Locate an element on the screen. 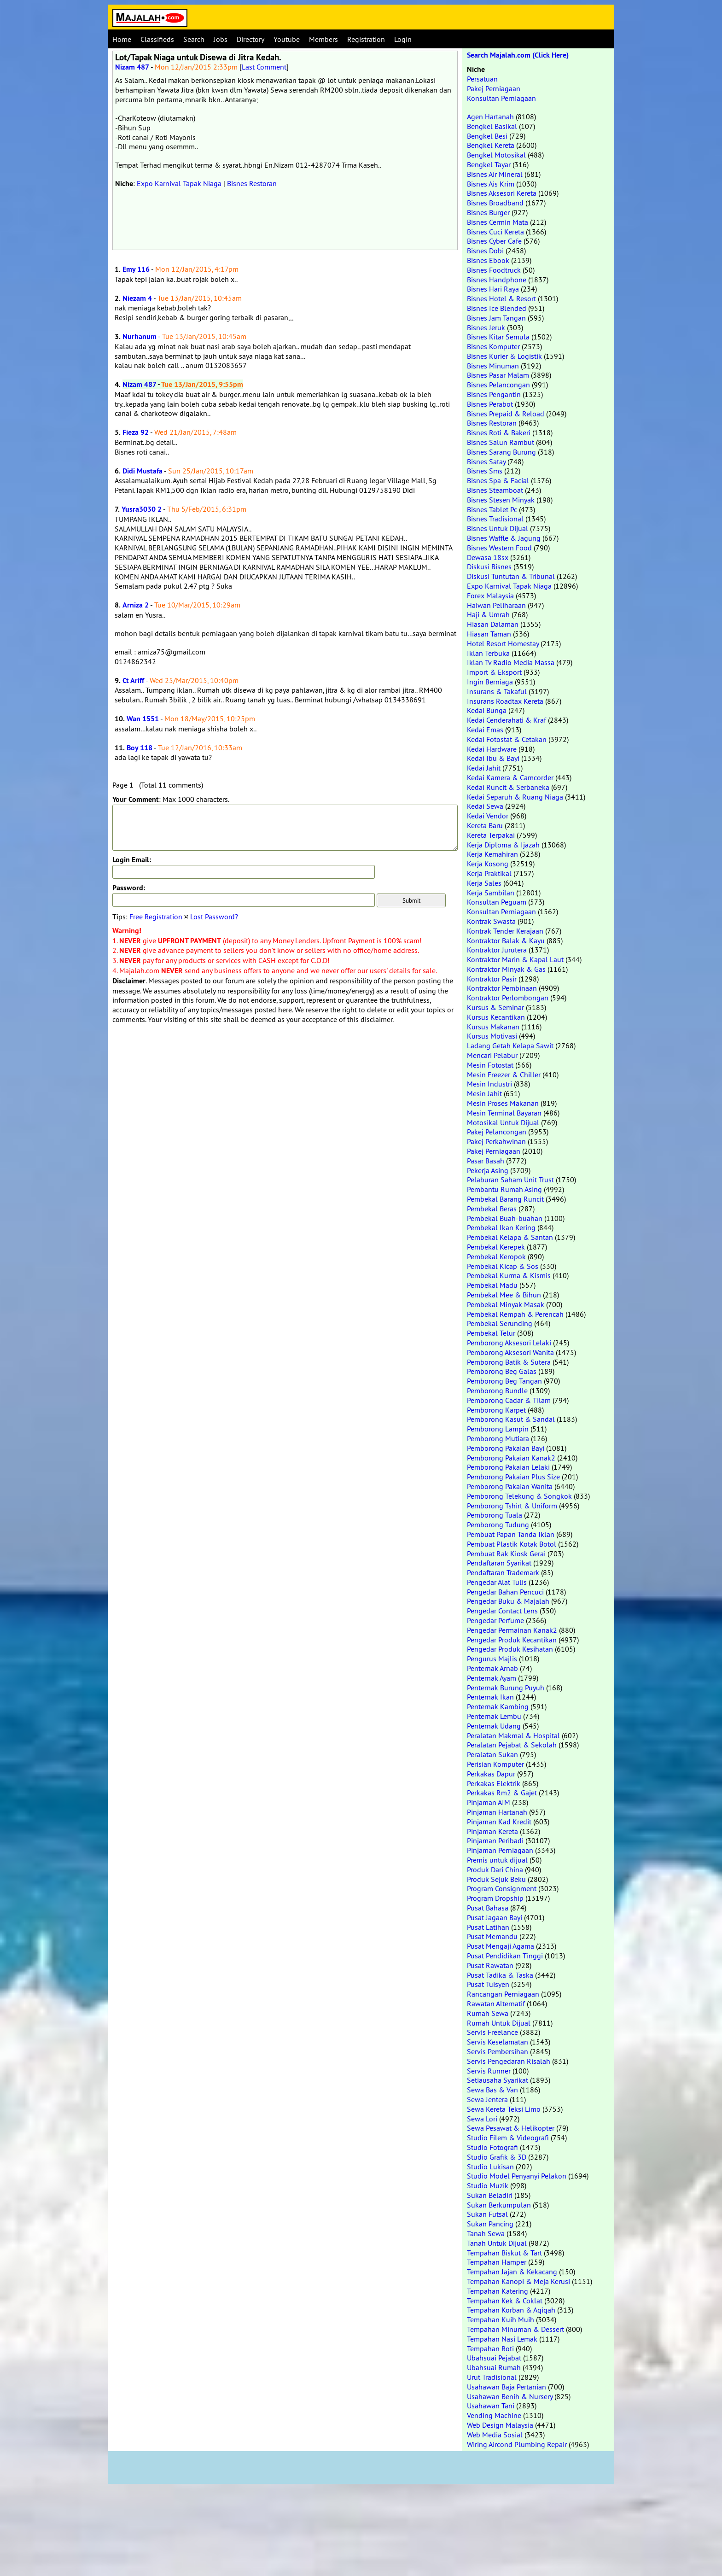 The width and height of the screenshot is (722, 2576). Pinjaman Kereta is located at coordinates (492, 1831).